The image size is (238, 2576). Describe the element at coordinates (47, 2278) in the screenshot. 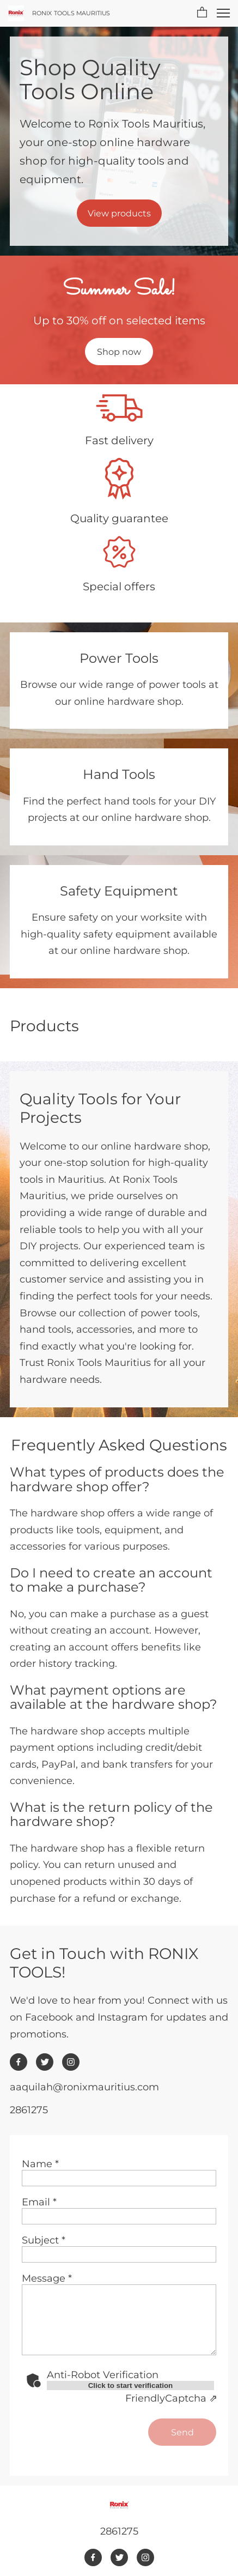

I see `Message *` at that location.